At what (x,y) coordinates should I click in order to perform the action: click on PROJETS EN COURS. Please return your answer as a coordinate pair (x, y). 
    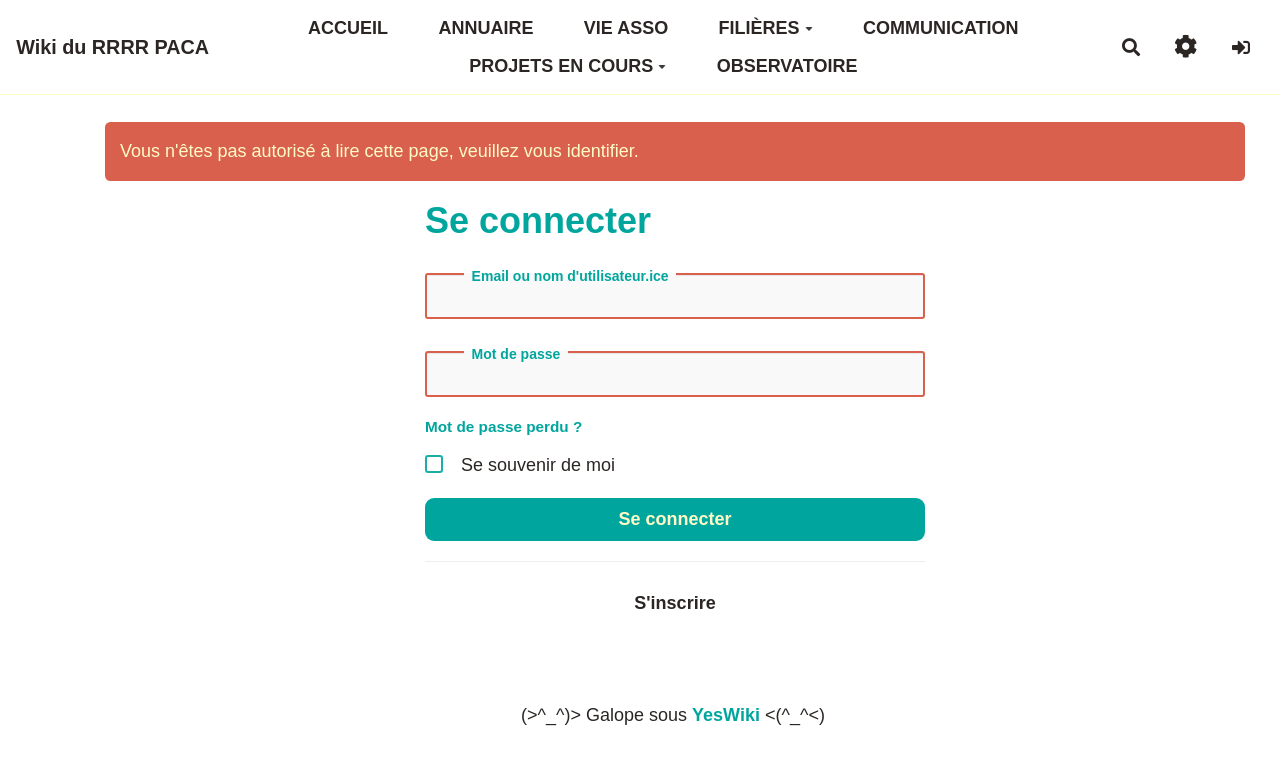
    Looking at the image, I should click on (567, 66).